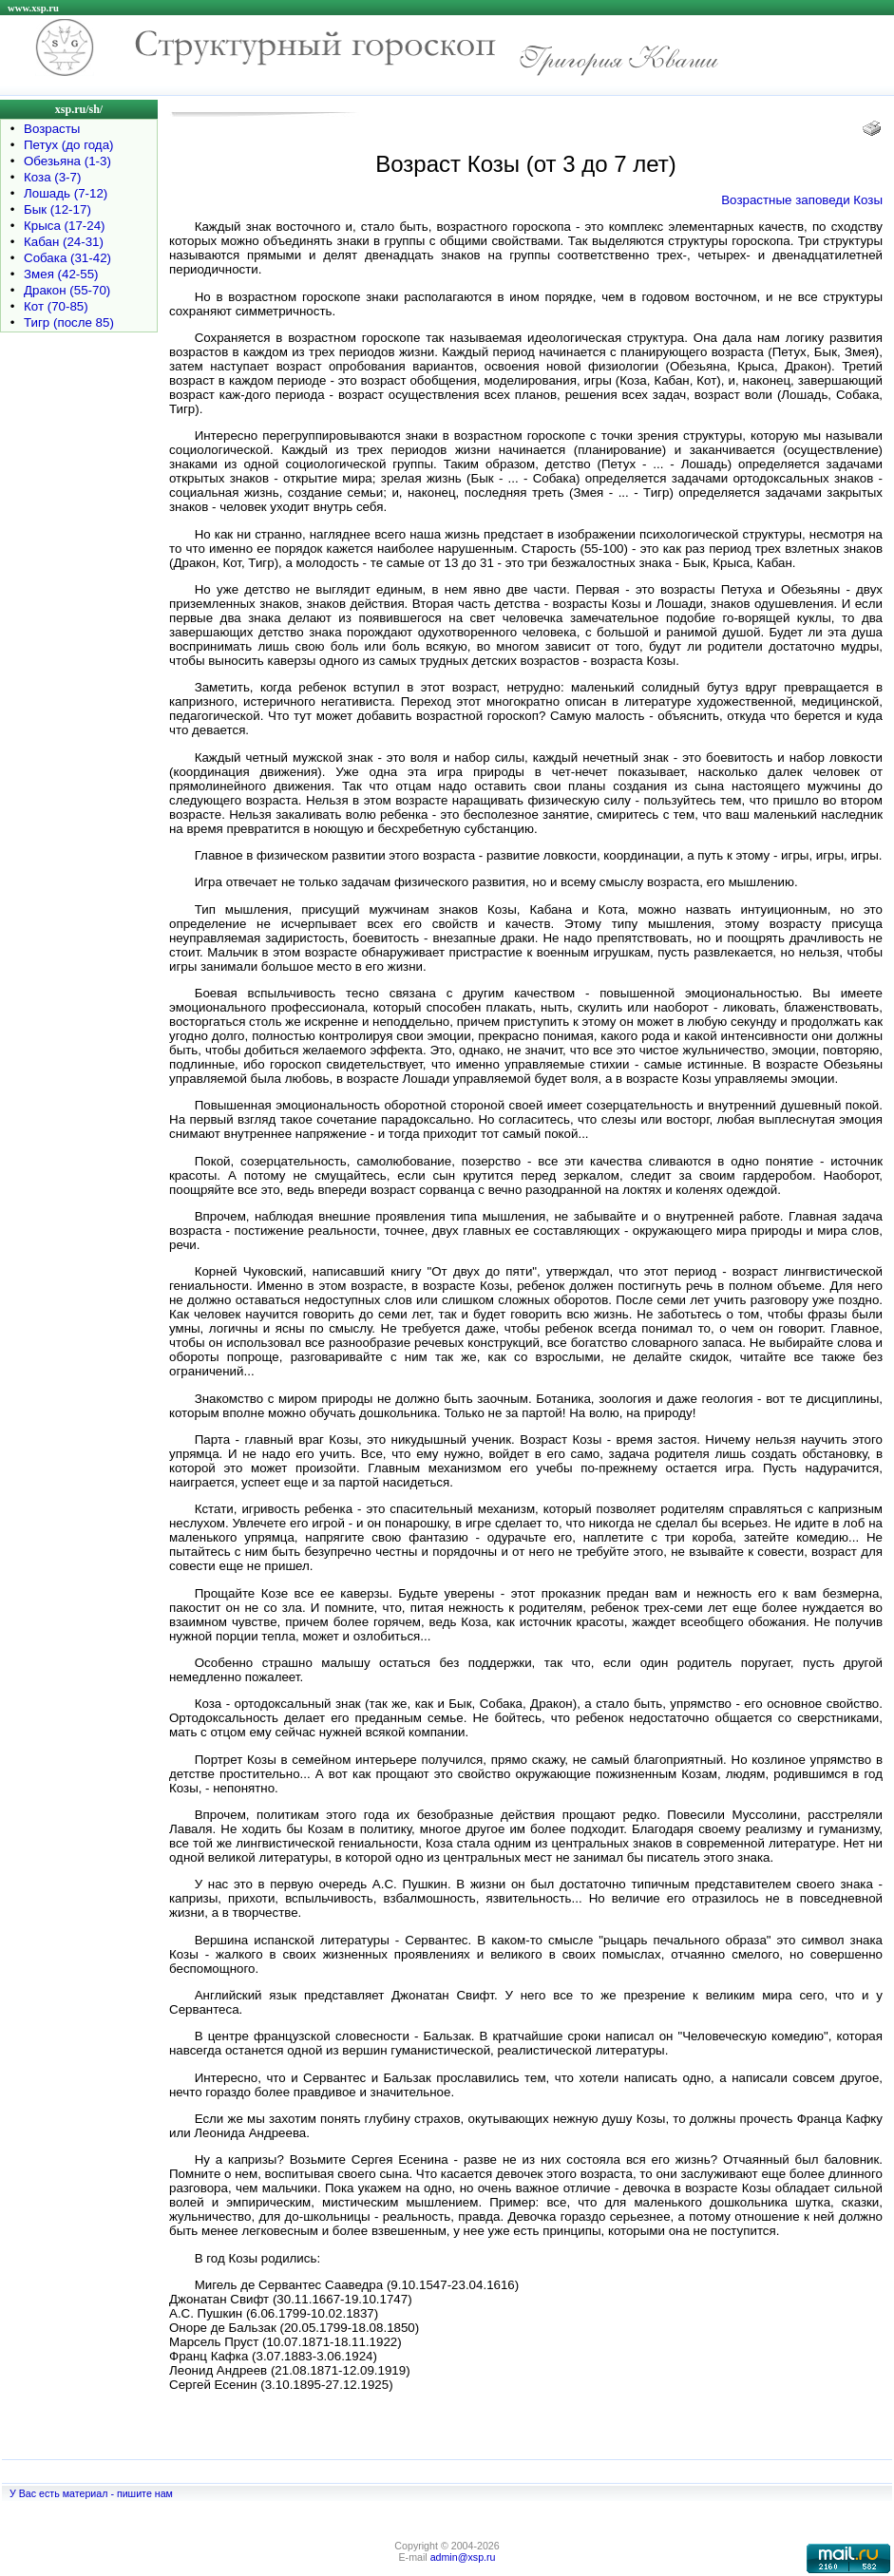 The height and width of the screenshot is (2576, 894). I want to click on Крыса (17-24), so click(64, 225).